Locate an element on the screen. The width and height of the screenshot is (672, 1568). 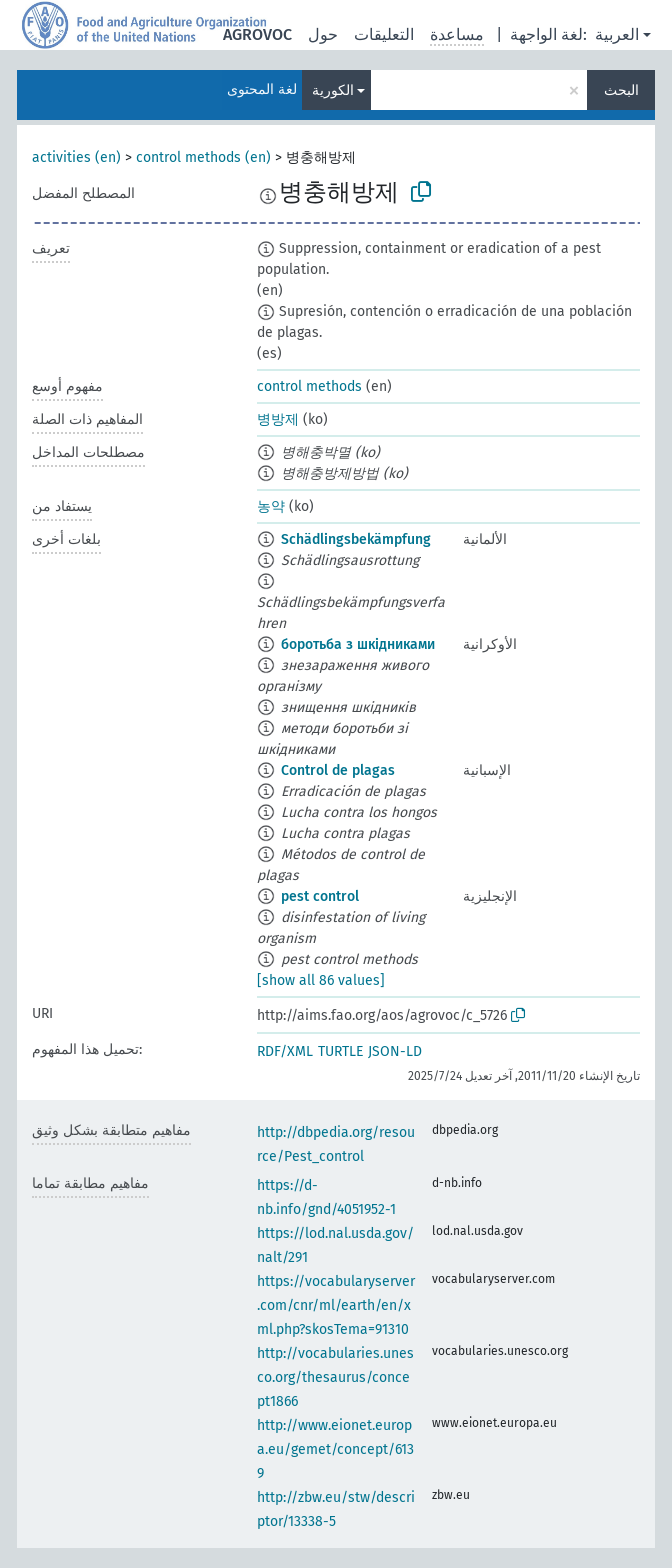
TURTLE is located at coordinates (340, 1051).